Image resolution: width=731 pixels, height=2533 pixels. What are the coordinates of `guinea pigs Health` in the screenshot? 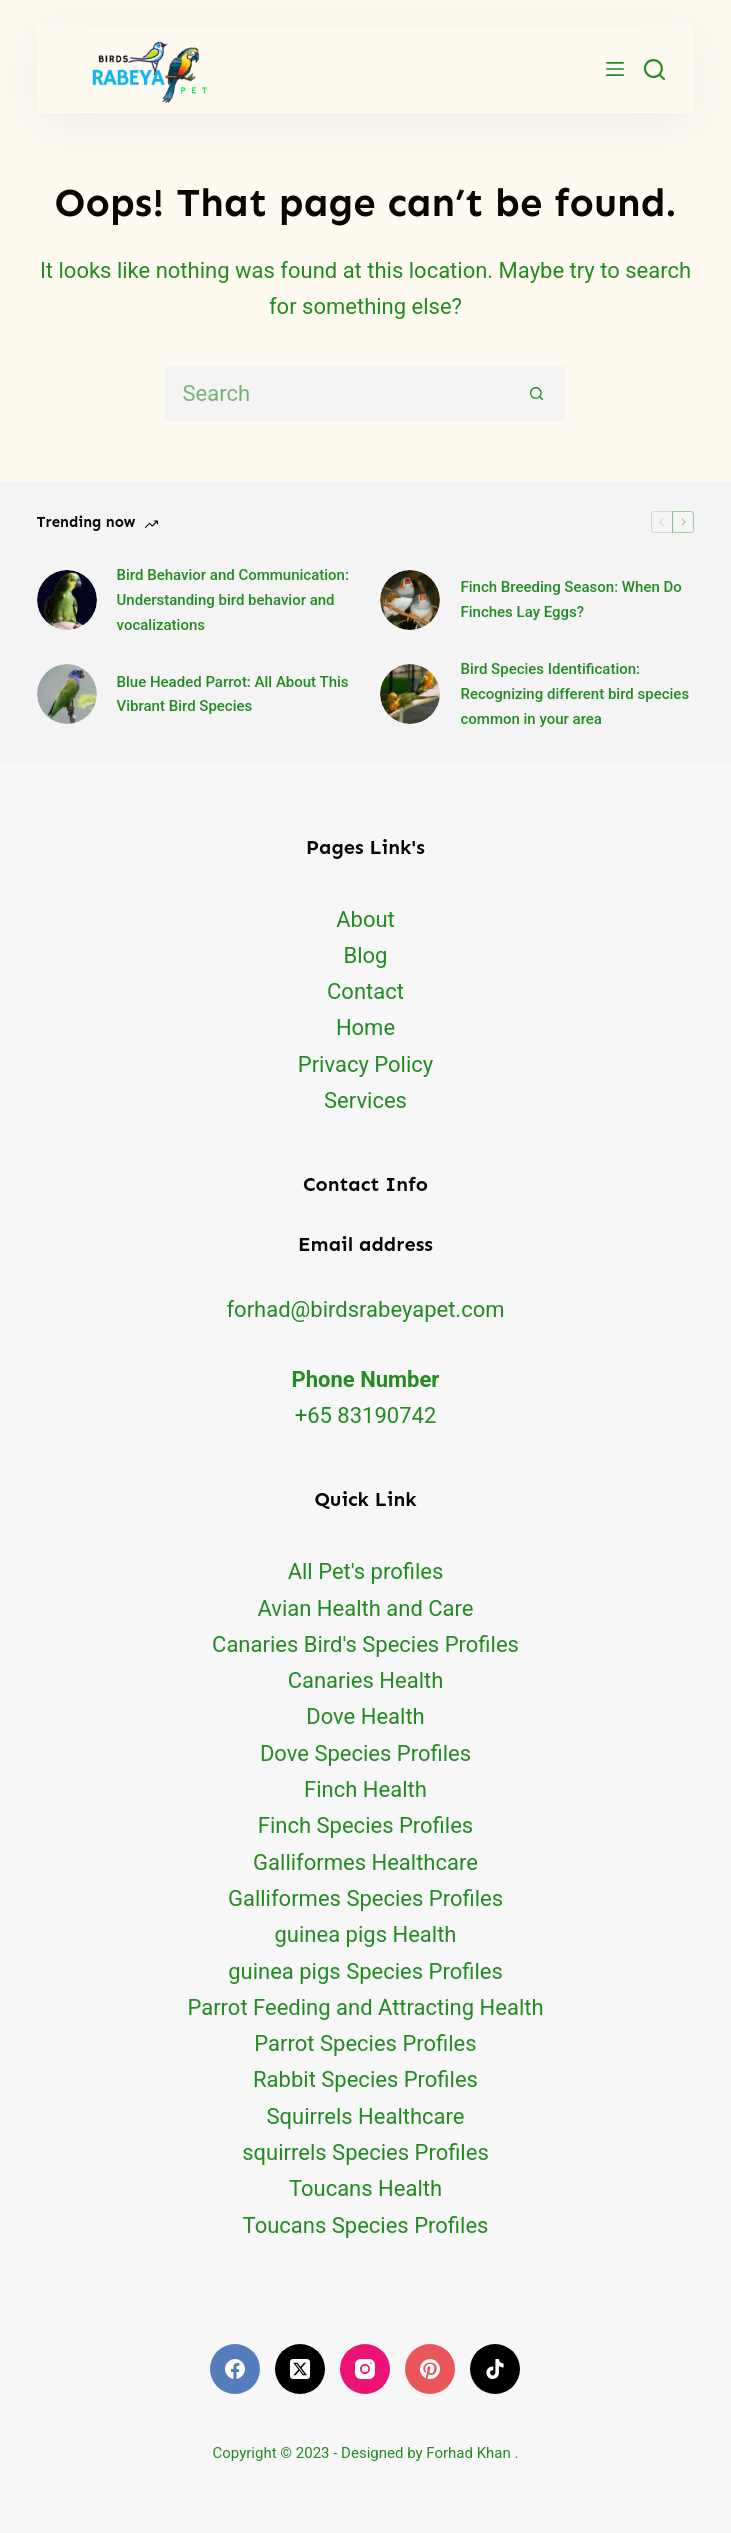 It's located at (366, 1934).